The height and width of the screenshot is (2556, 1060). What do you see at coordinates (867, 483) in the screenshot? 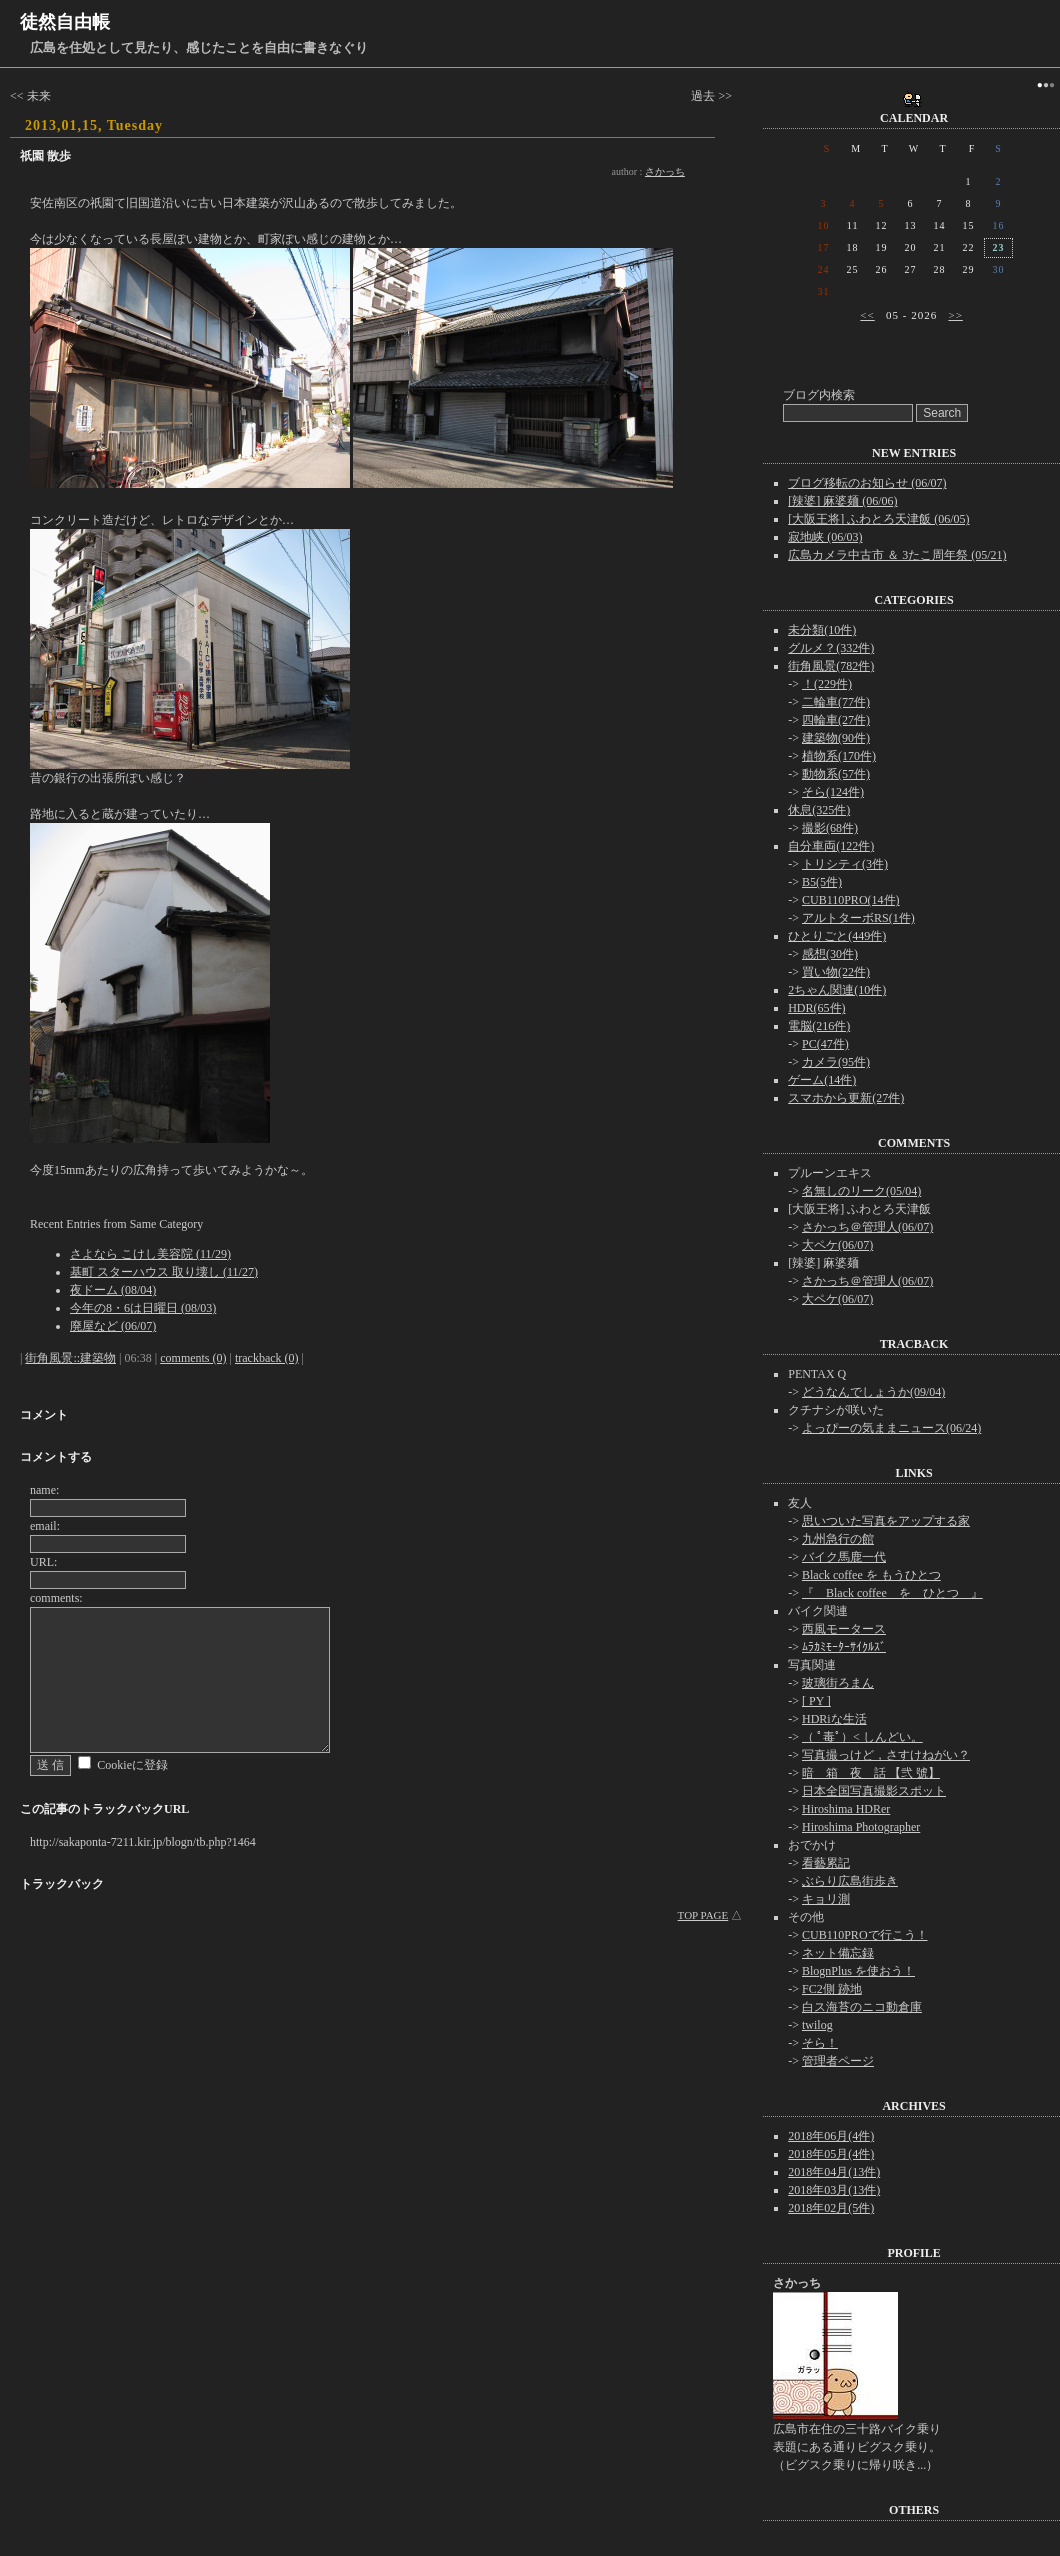
I see `ブログ移転のお知らせ (06/07)` at bounding box center [867, 483].